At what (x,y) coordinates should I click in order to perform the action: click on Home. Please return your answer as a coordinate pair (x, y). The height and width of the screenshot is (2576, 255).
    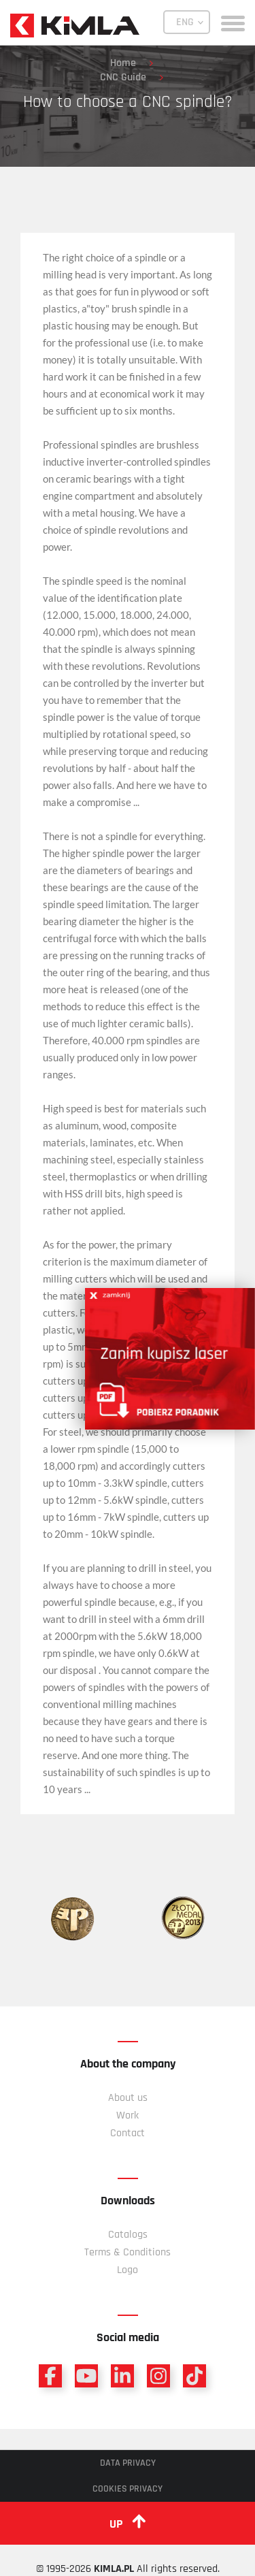
    Looking at the image, I should click on (123, 63).